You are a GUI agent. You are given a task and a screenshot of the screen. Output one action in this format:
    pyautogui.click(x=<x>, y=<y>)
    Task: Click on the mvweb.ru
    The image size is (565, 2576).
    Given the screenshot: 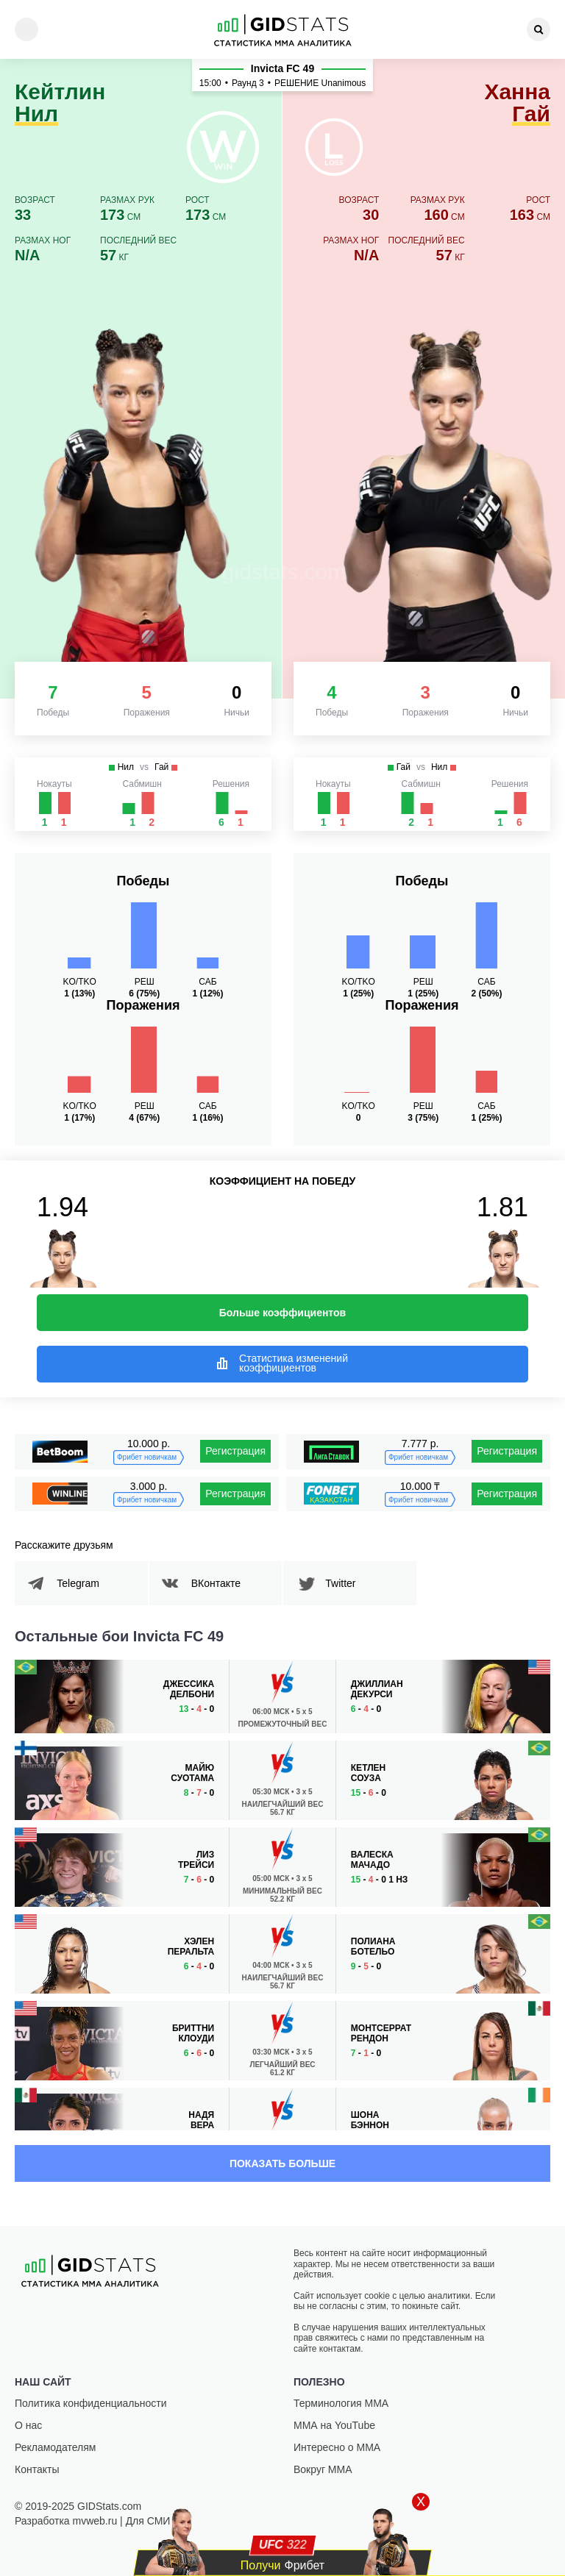 What is the action you would take?
    pyautogui.click(x=95, y=2521)
    